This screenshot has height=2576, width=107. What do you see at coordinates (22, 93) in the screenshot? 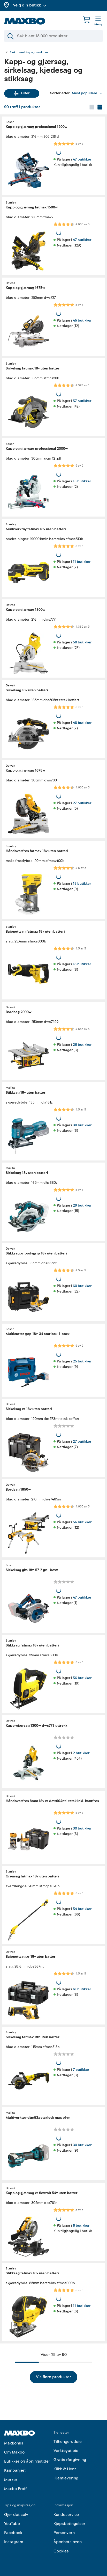
I see `Filter` at bounding box center [22, 93].